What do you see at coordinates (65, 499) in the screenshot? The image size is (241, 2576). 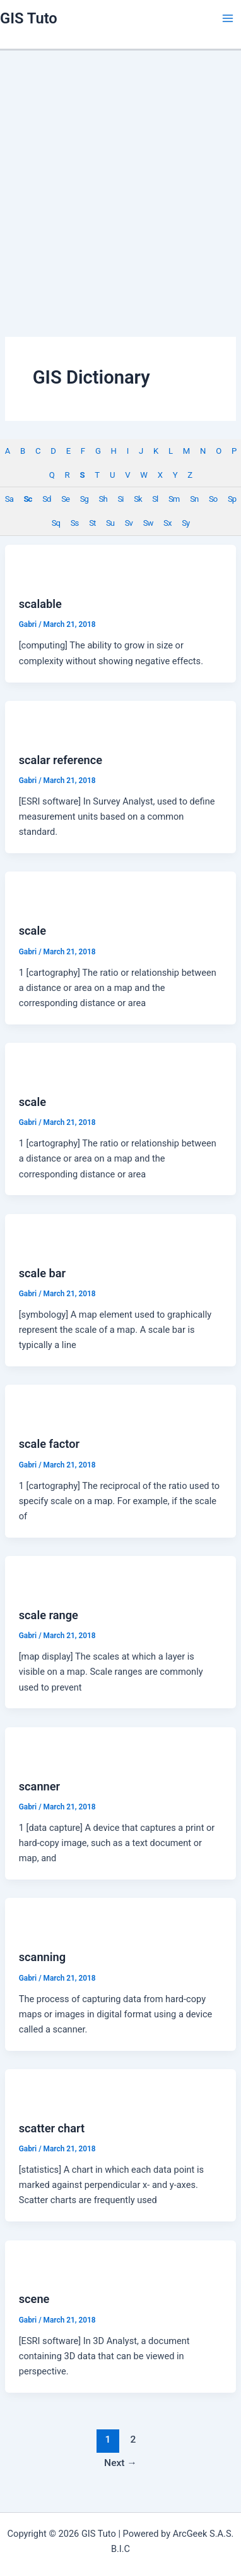 I see `Se` at bounding box center [65, 499].